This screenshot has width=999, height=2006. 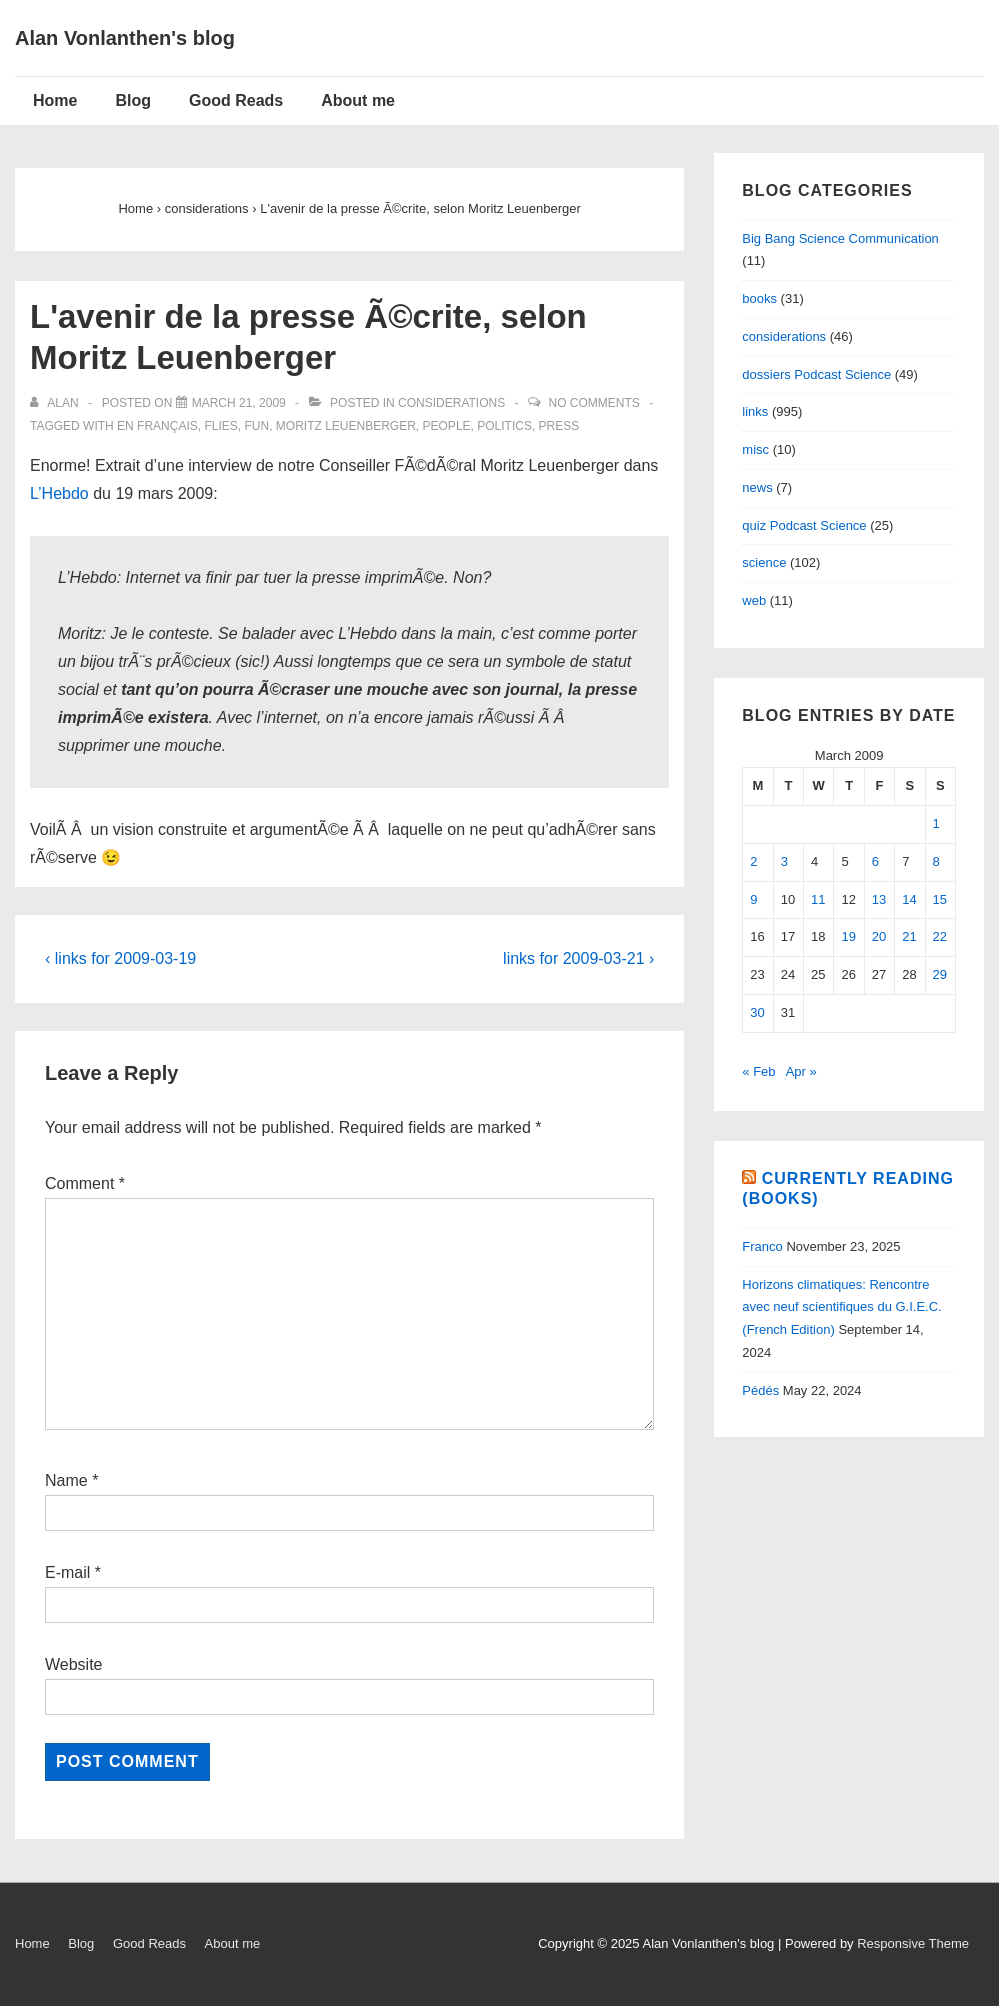 What do you see at coordinates (236, 100) in the screenshot?
I see `Good Reads` at bounding box center [236, 100].